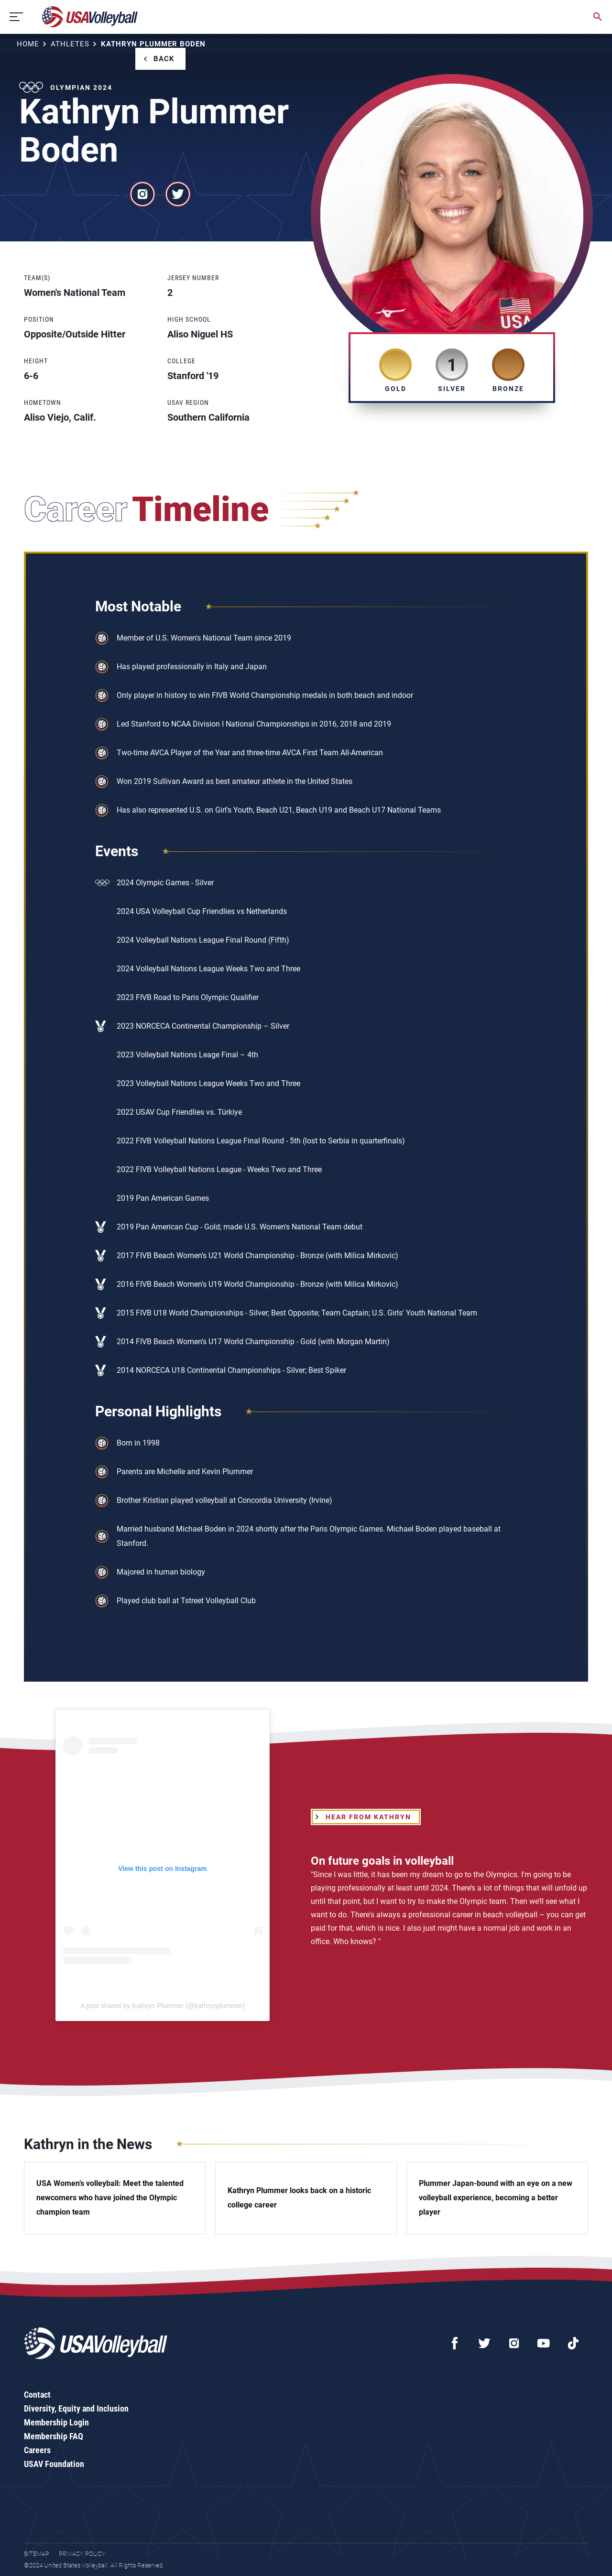 Image resolution: width=612 pixels, height=2576 pixels. I want to click on USAV Foundation, so click(54, 2464).